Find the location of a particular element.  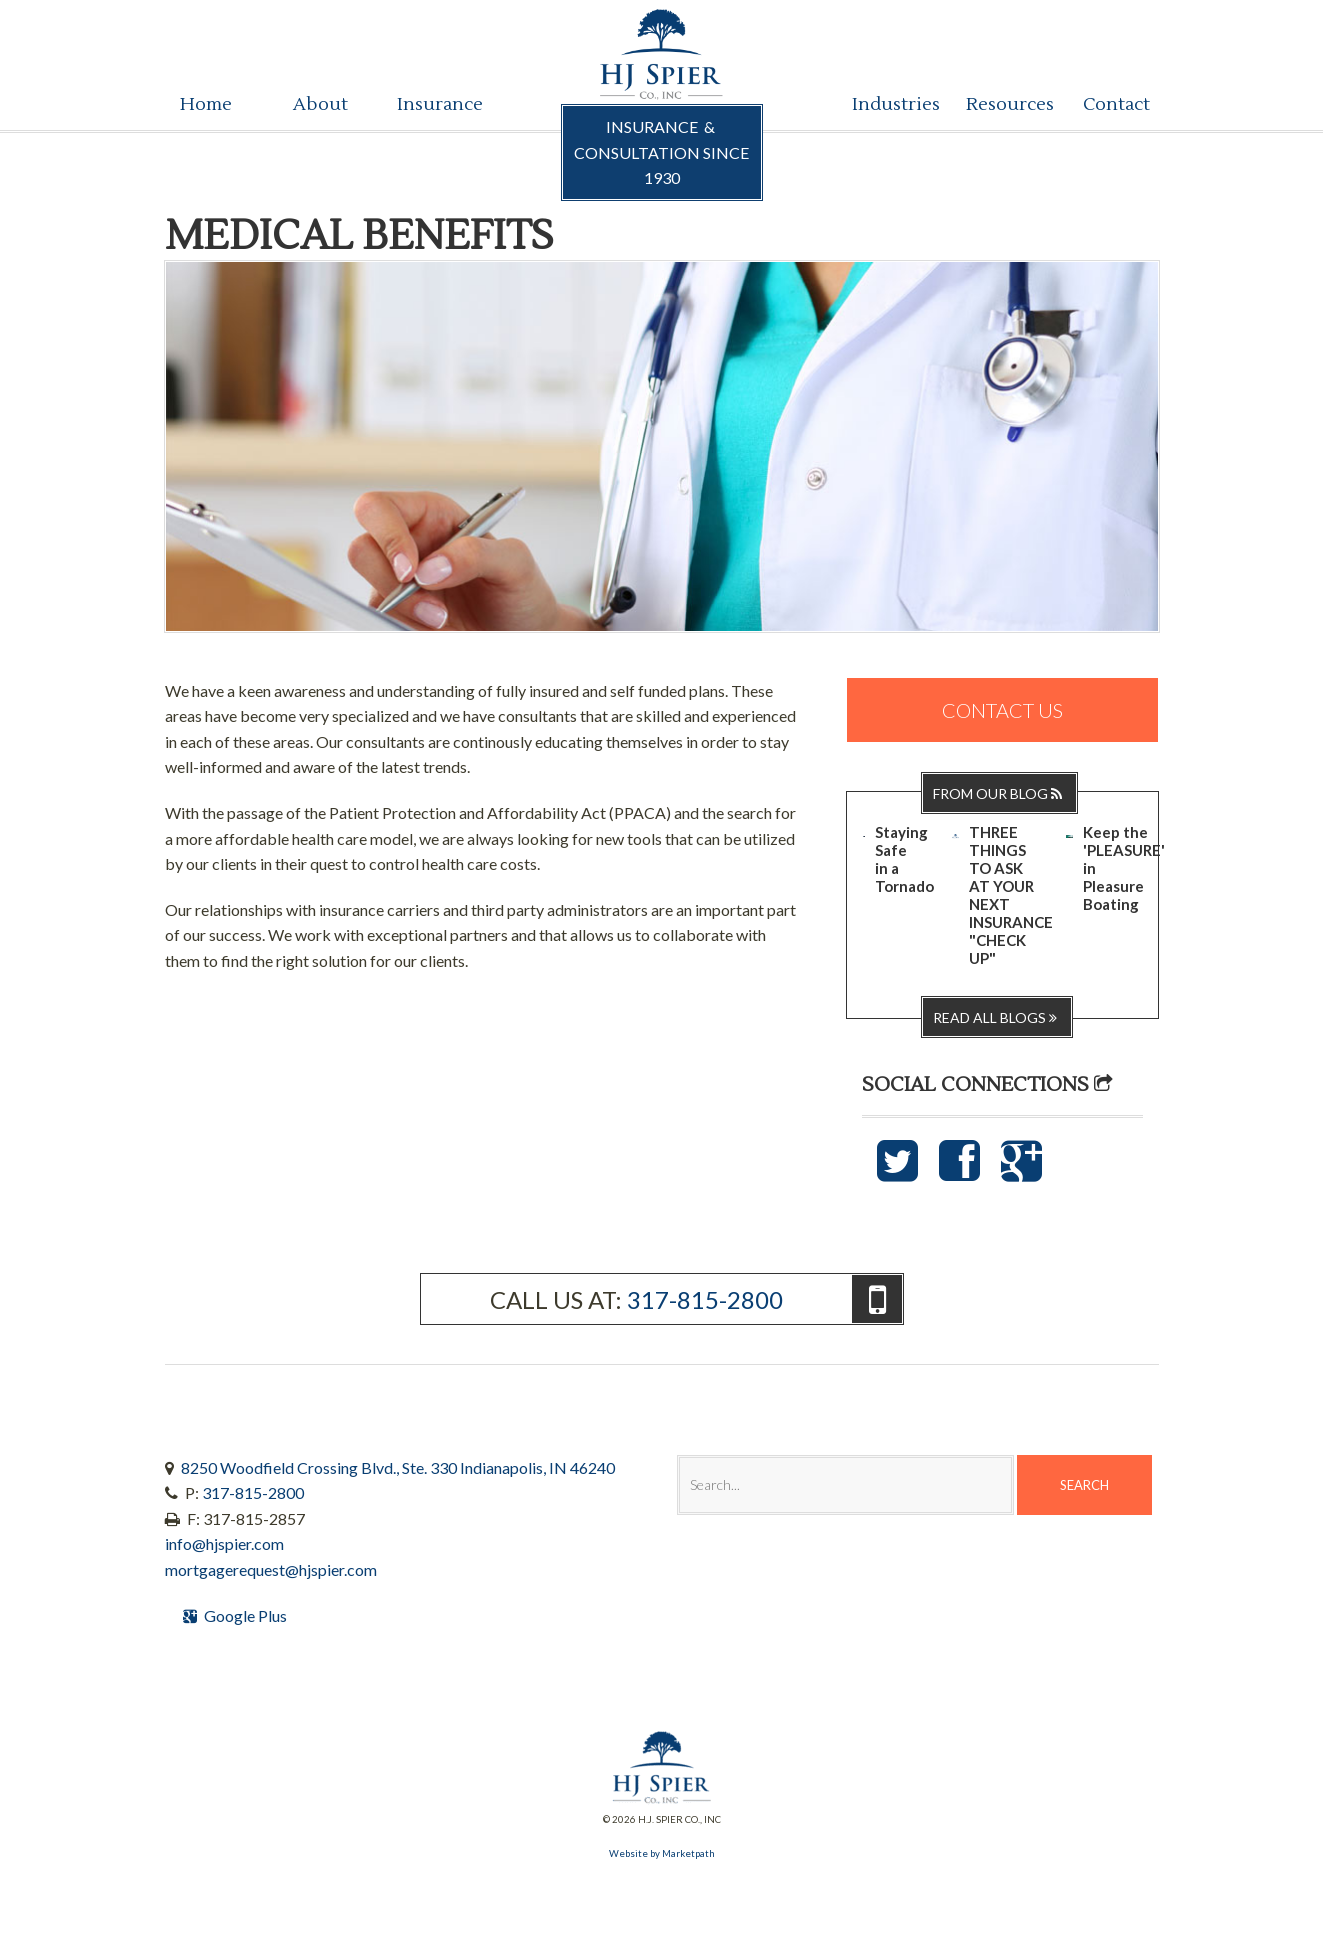

Search: is located at coordinates (676, 1454).